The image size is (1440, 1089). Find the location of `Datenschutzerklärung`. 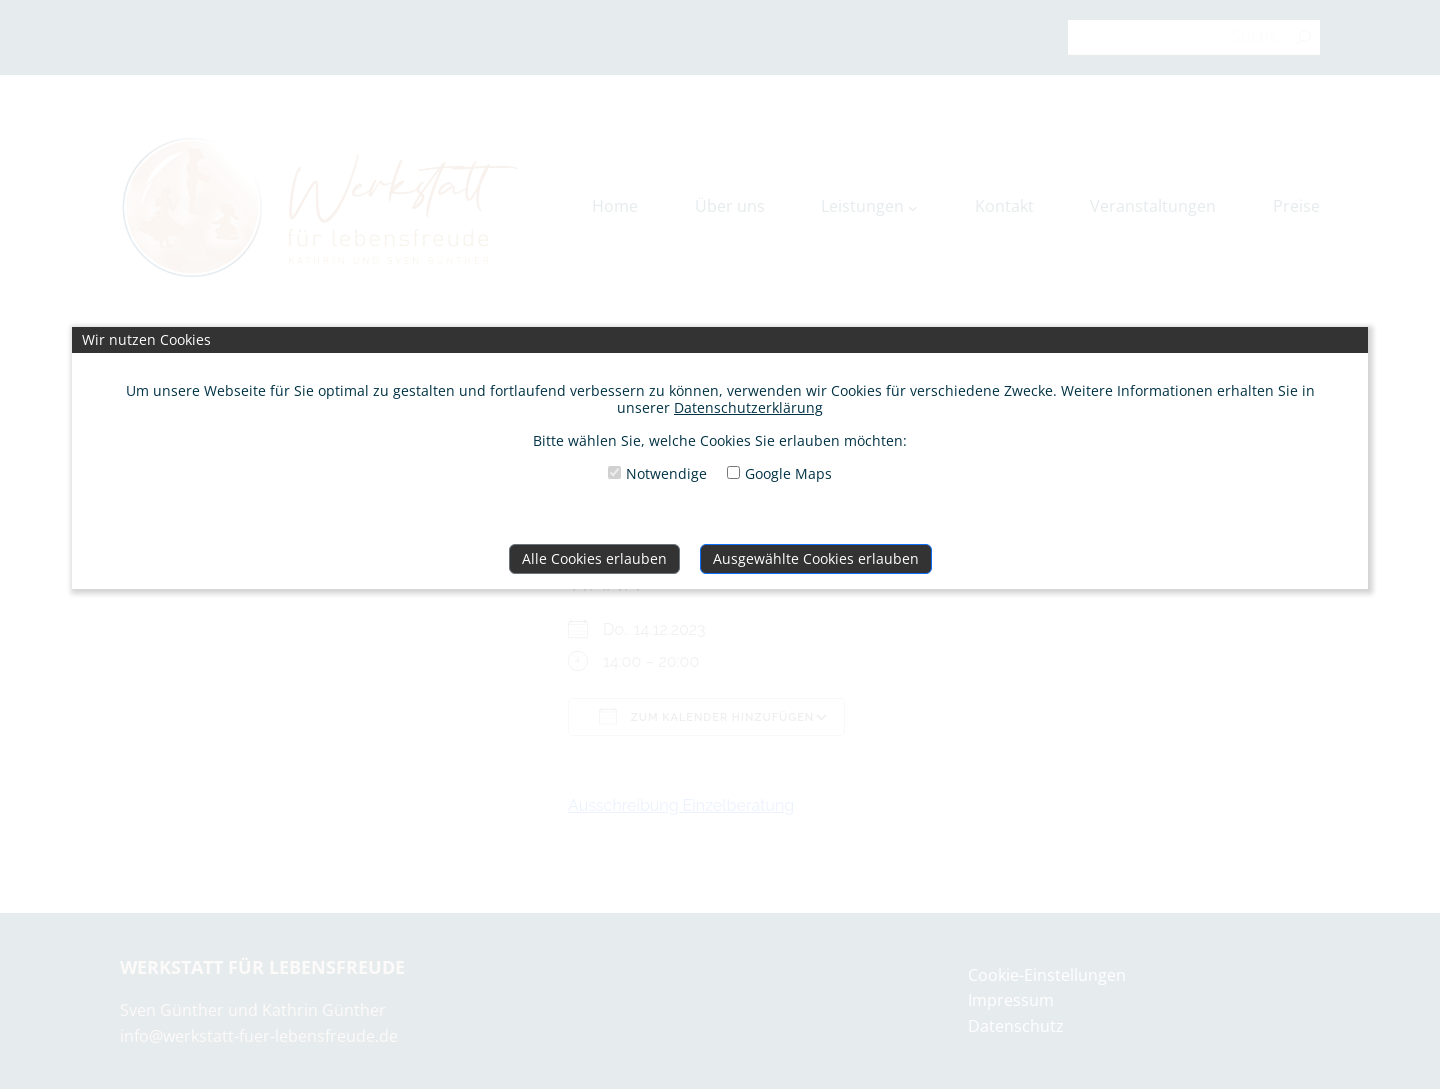

Datenschutzerklärung is located at coordinates (748, 407).